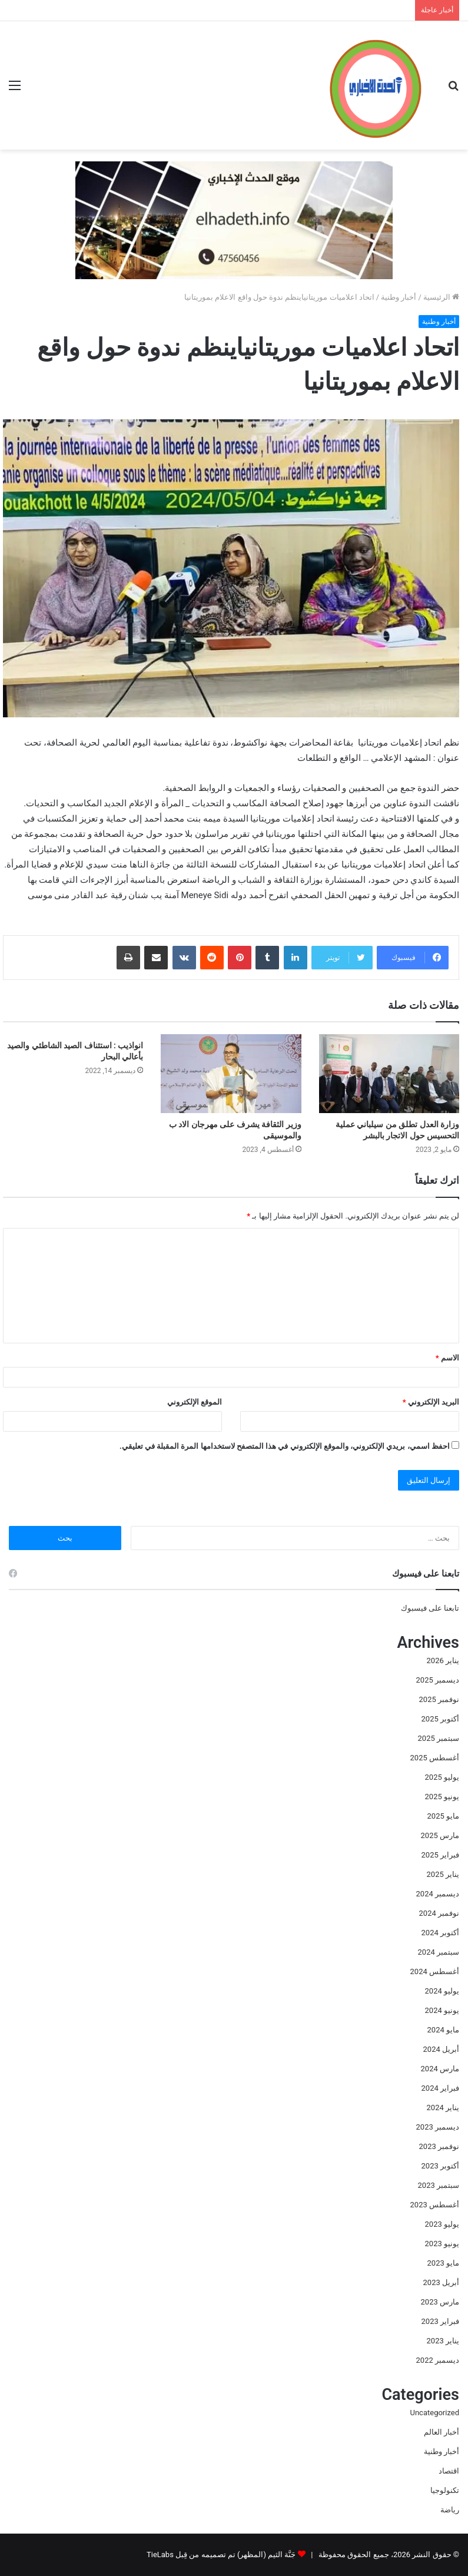 The width and height of the screenshot is (468, 2576). What do you see at coordinates (442, 1796) in the screenshot?
I see `يونيو 2025` at bounding box center [442, 1796].